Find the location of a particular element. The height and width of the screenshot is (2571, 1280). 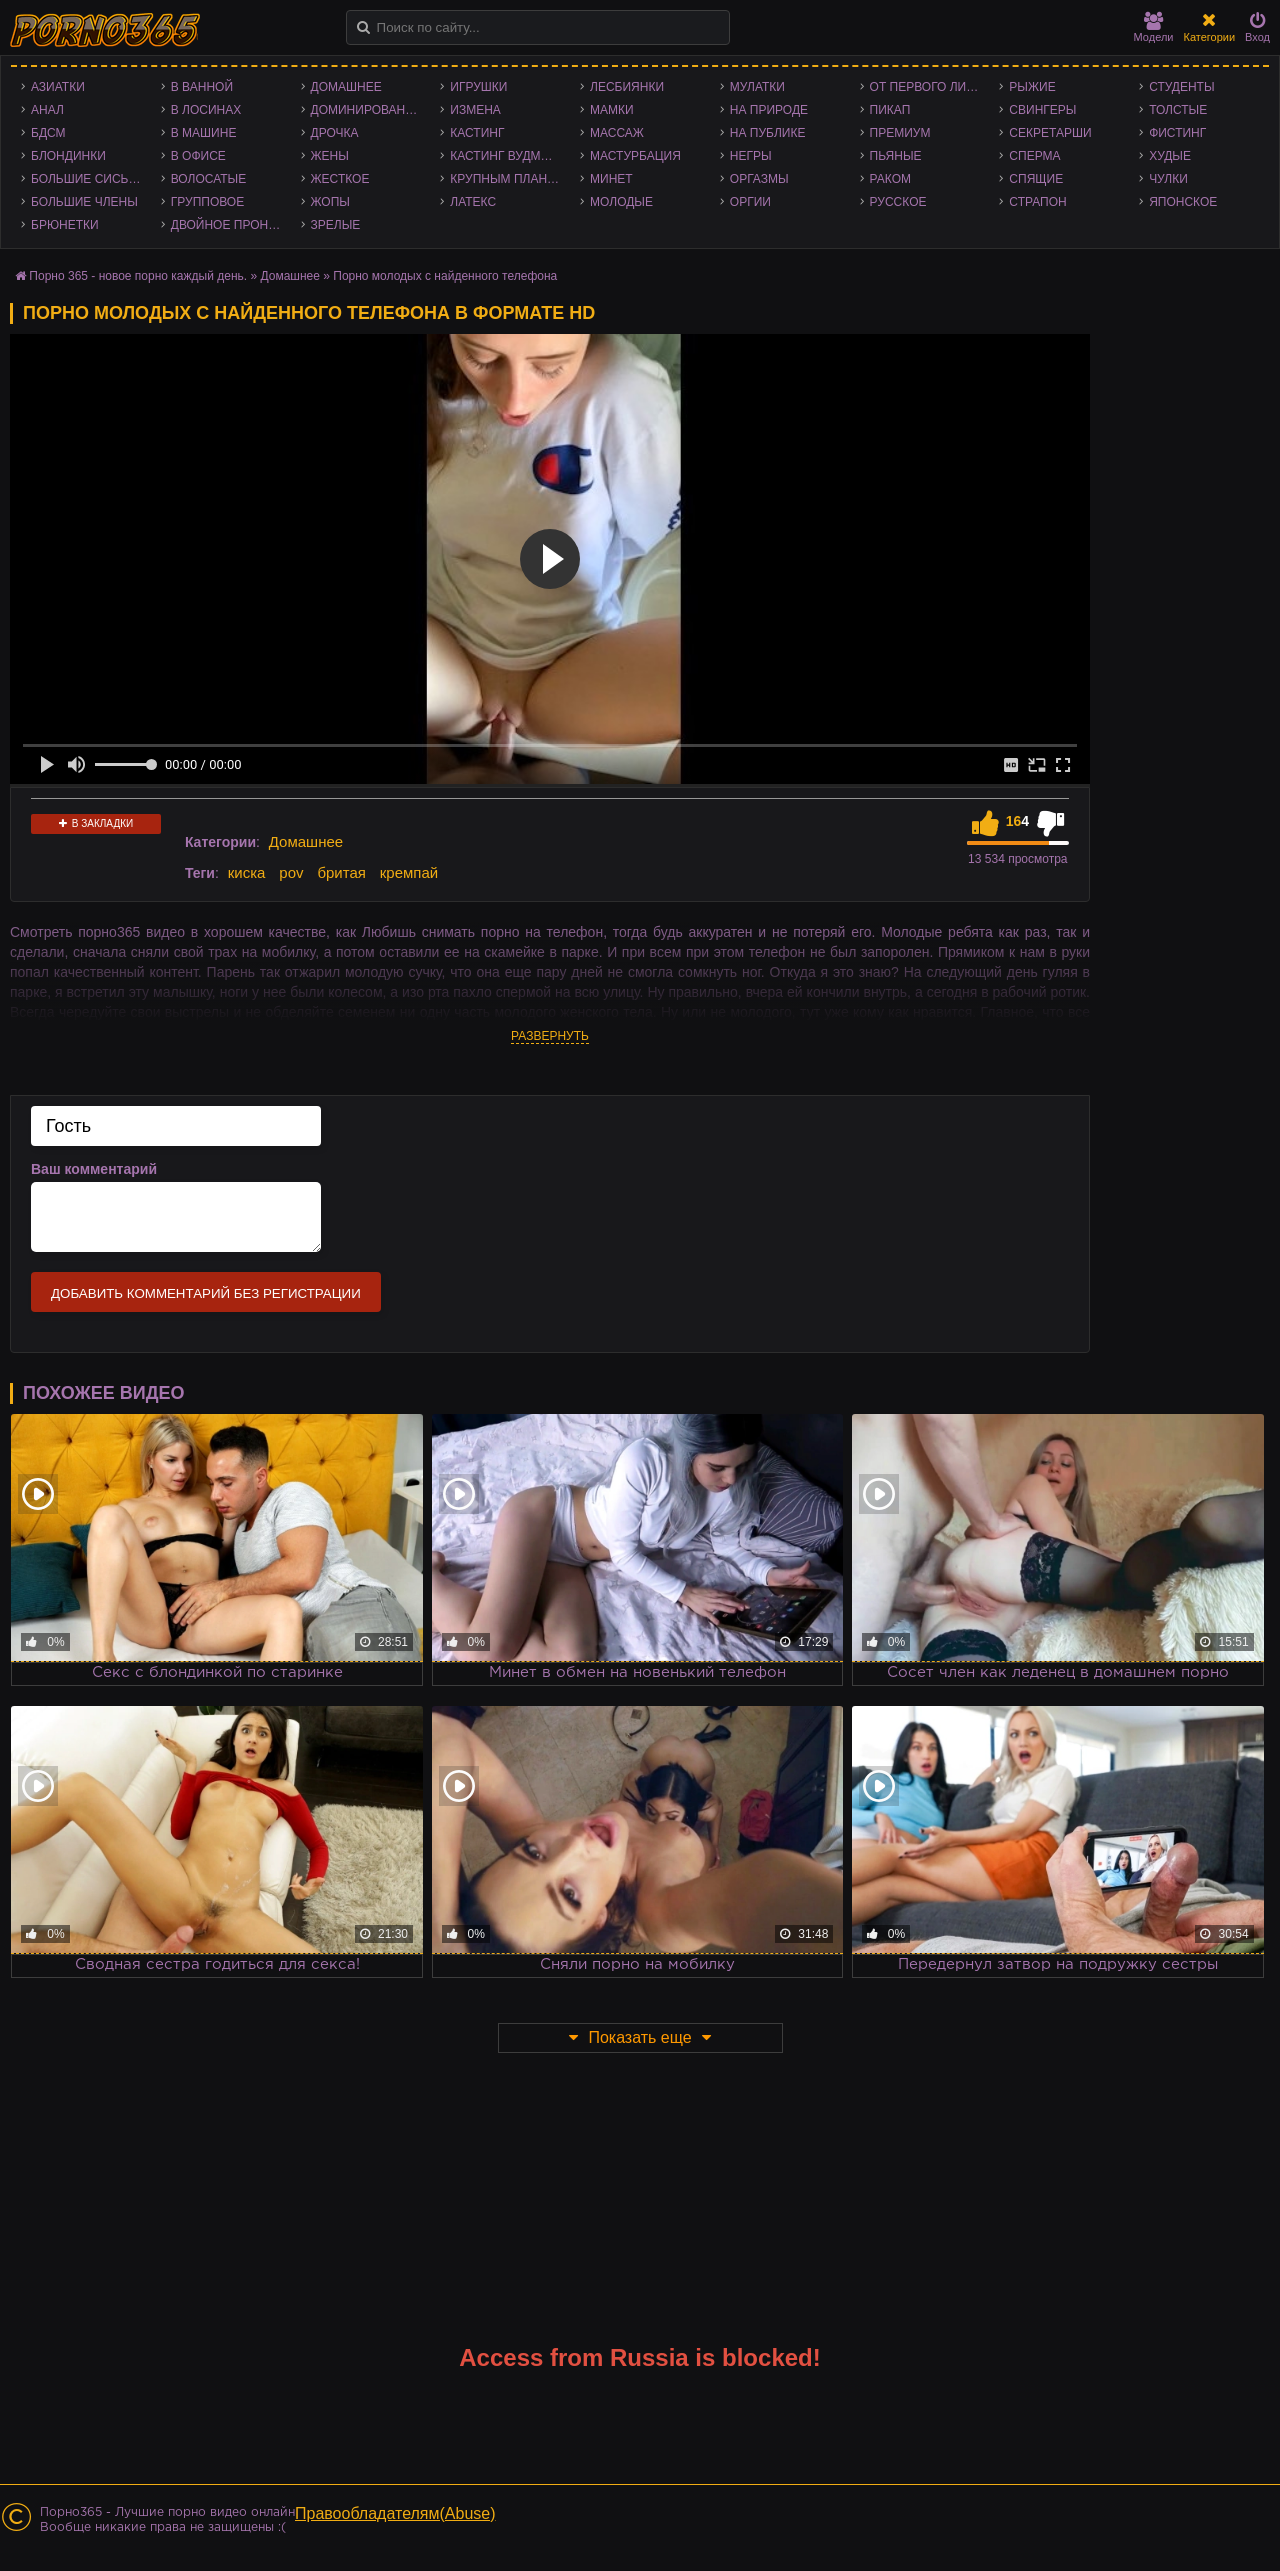

Страпон is located at coordinates (1037, 202).